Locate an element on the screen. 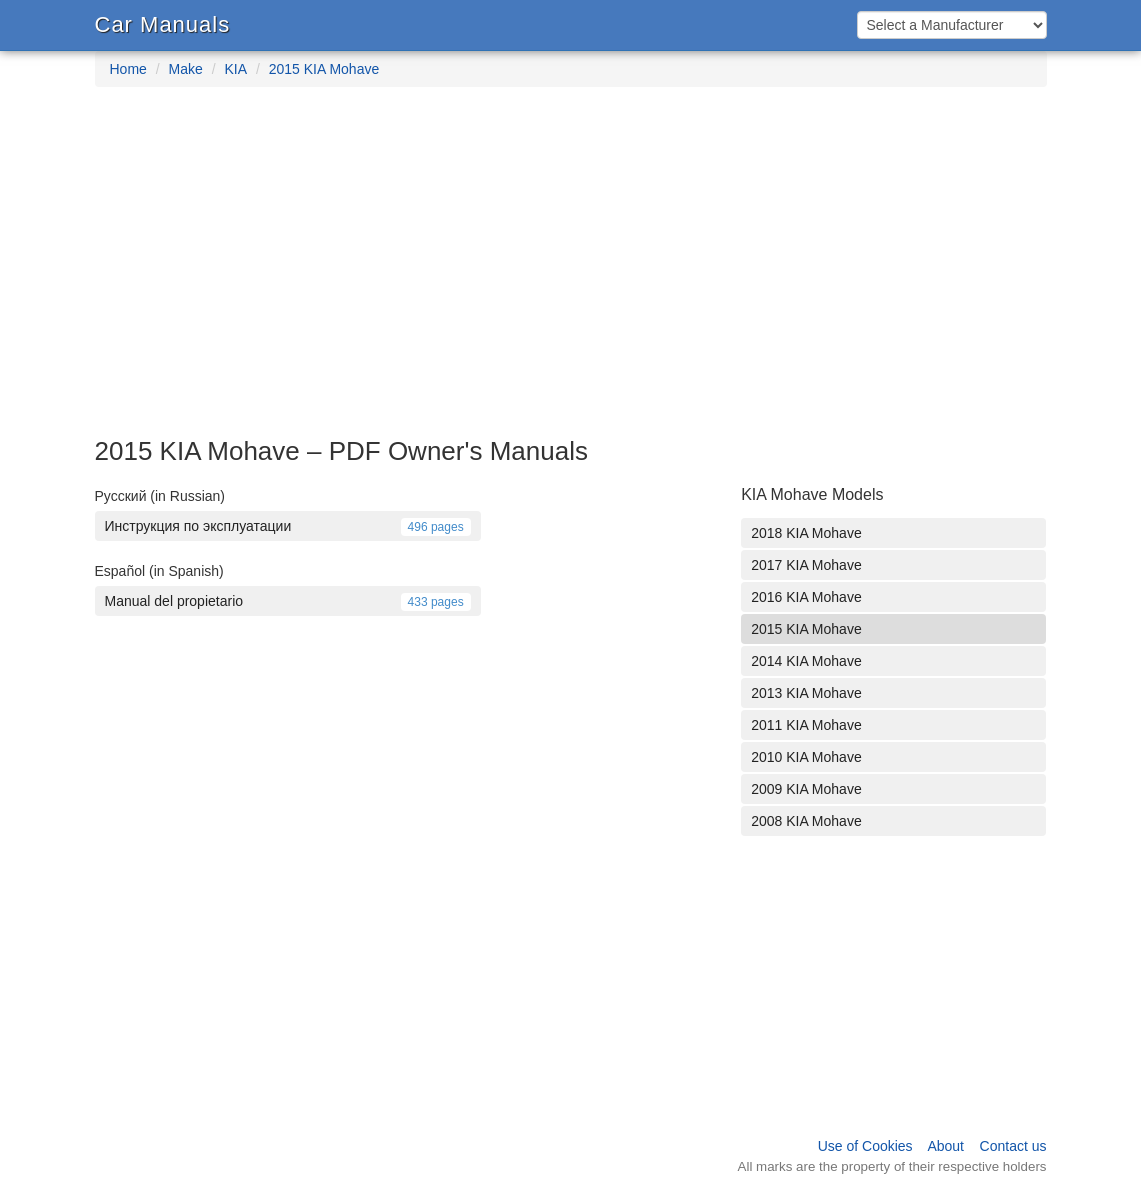 The width and height of the screenshot is (1141, 1186). Make is located at coordinates (186, 69).